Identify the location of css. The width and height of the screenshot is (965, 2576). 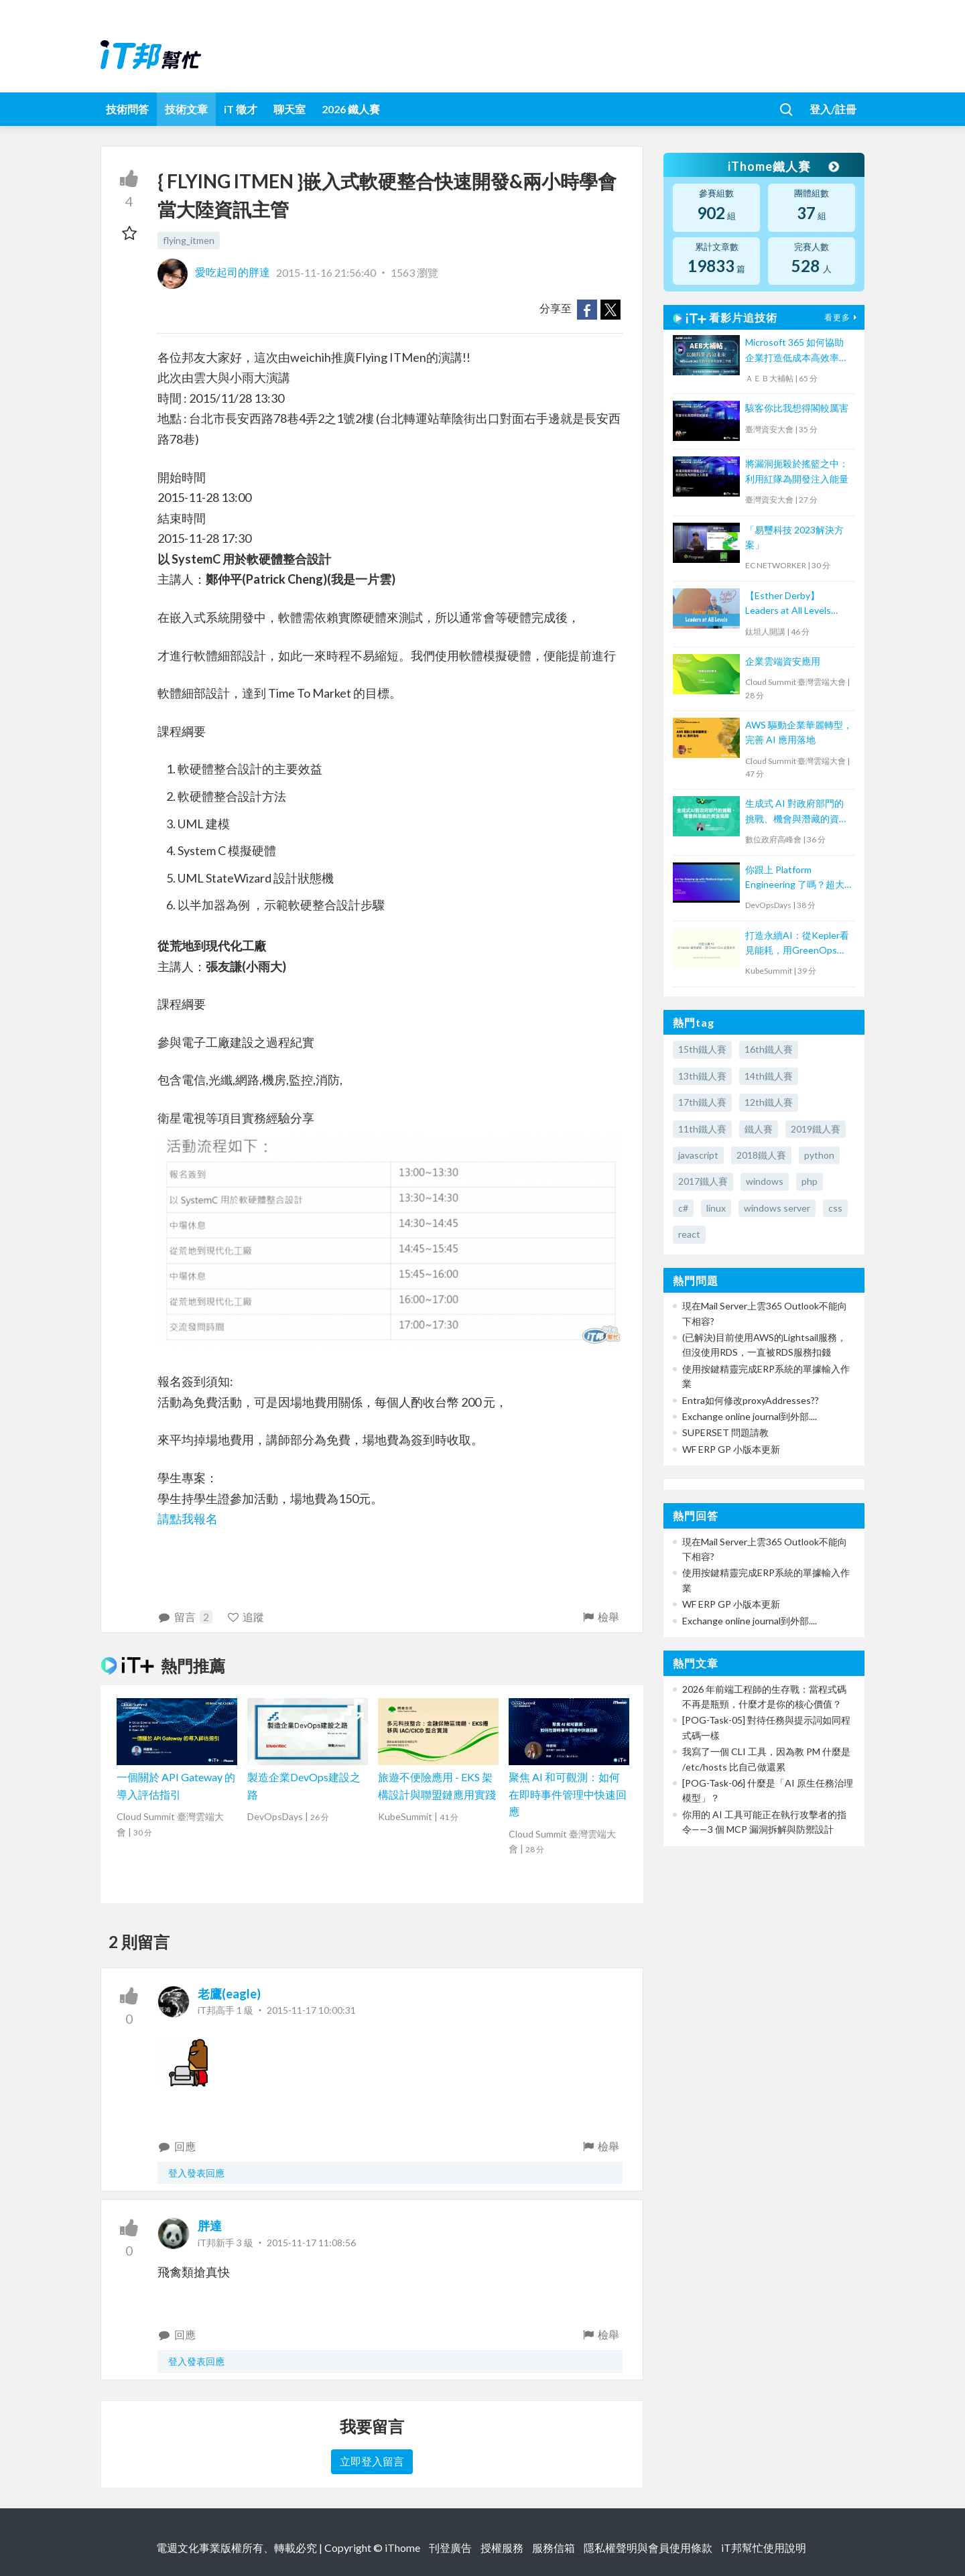
(835, 1208).